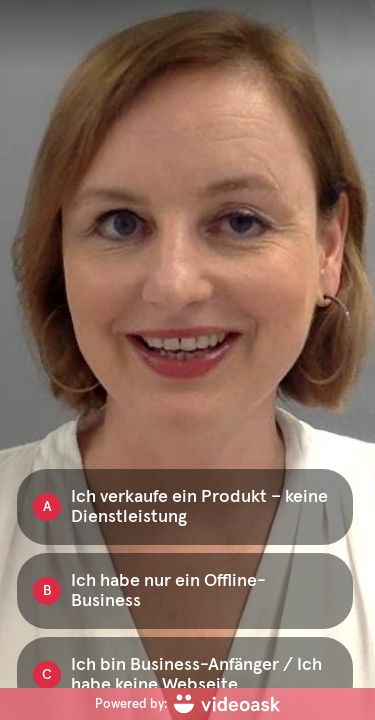  What do you see at coordinates (187, 704) in the screenshot?
I see `[Powered by: videoask]` at bounding box center [187, 704].